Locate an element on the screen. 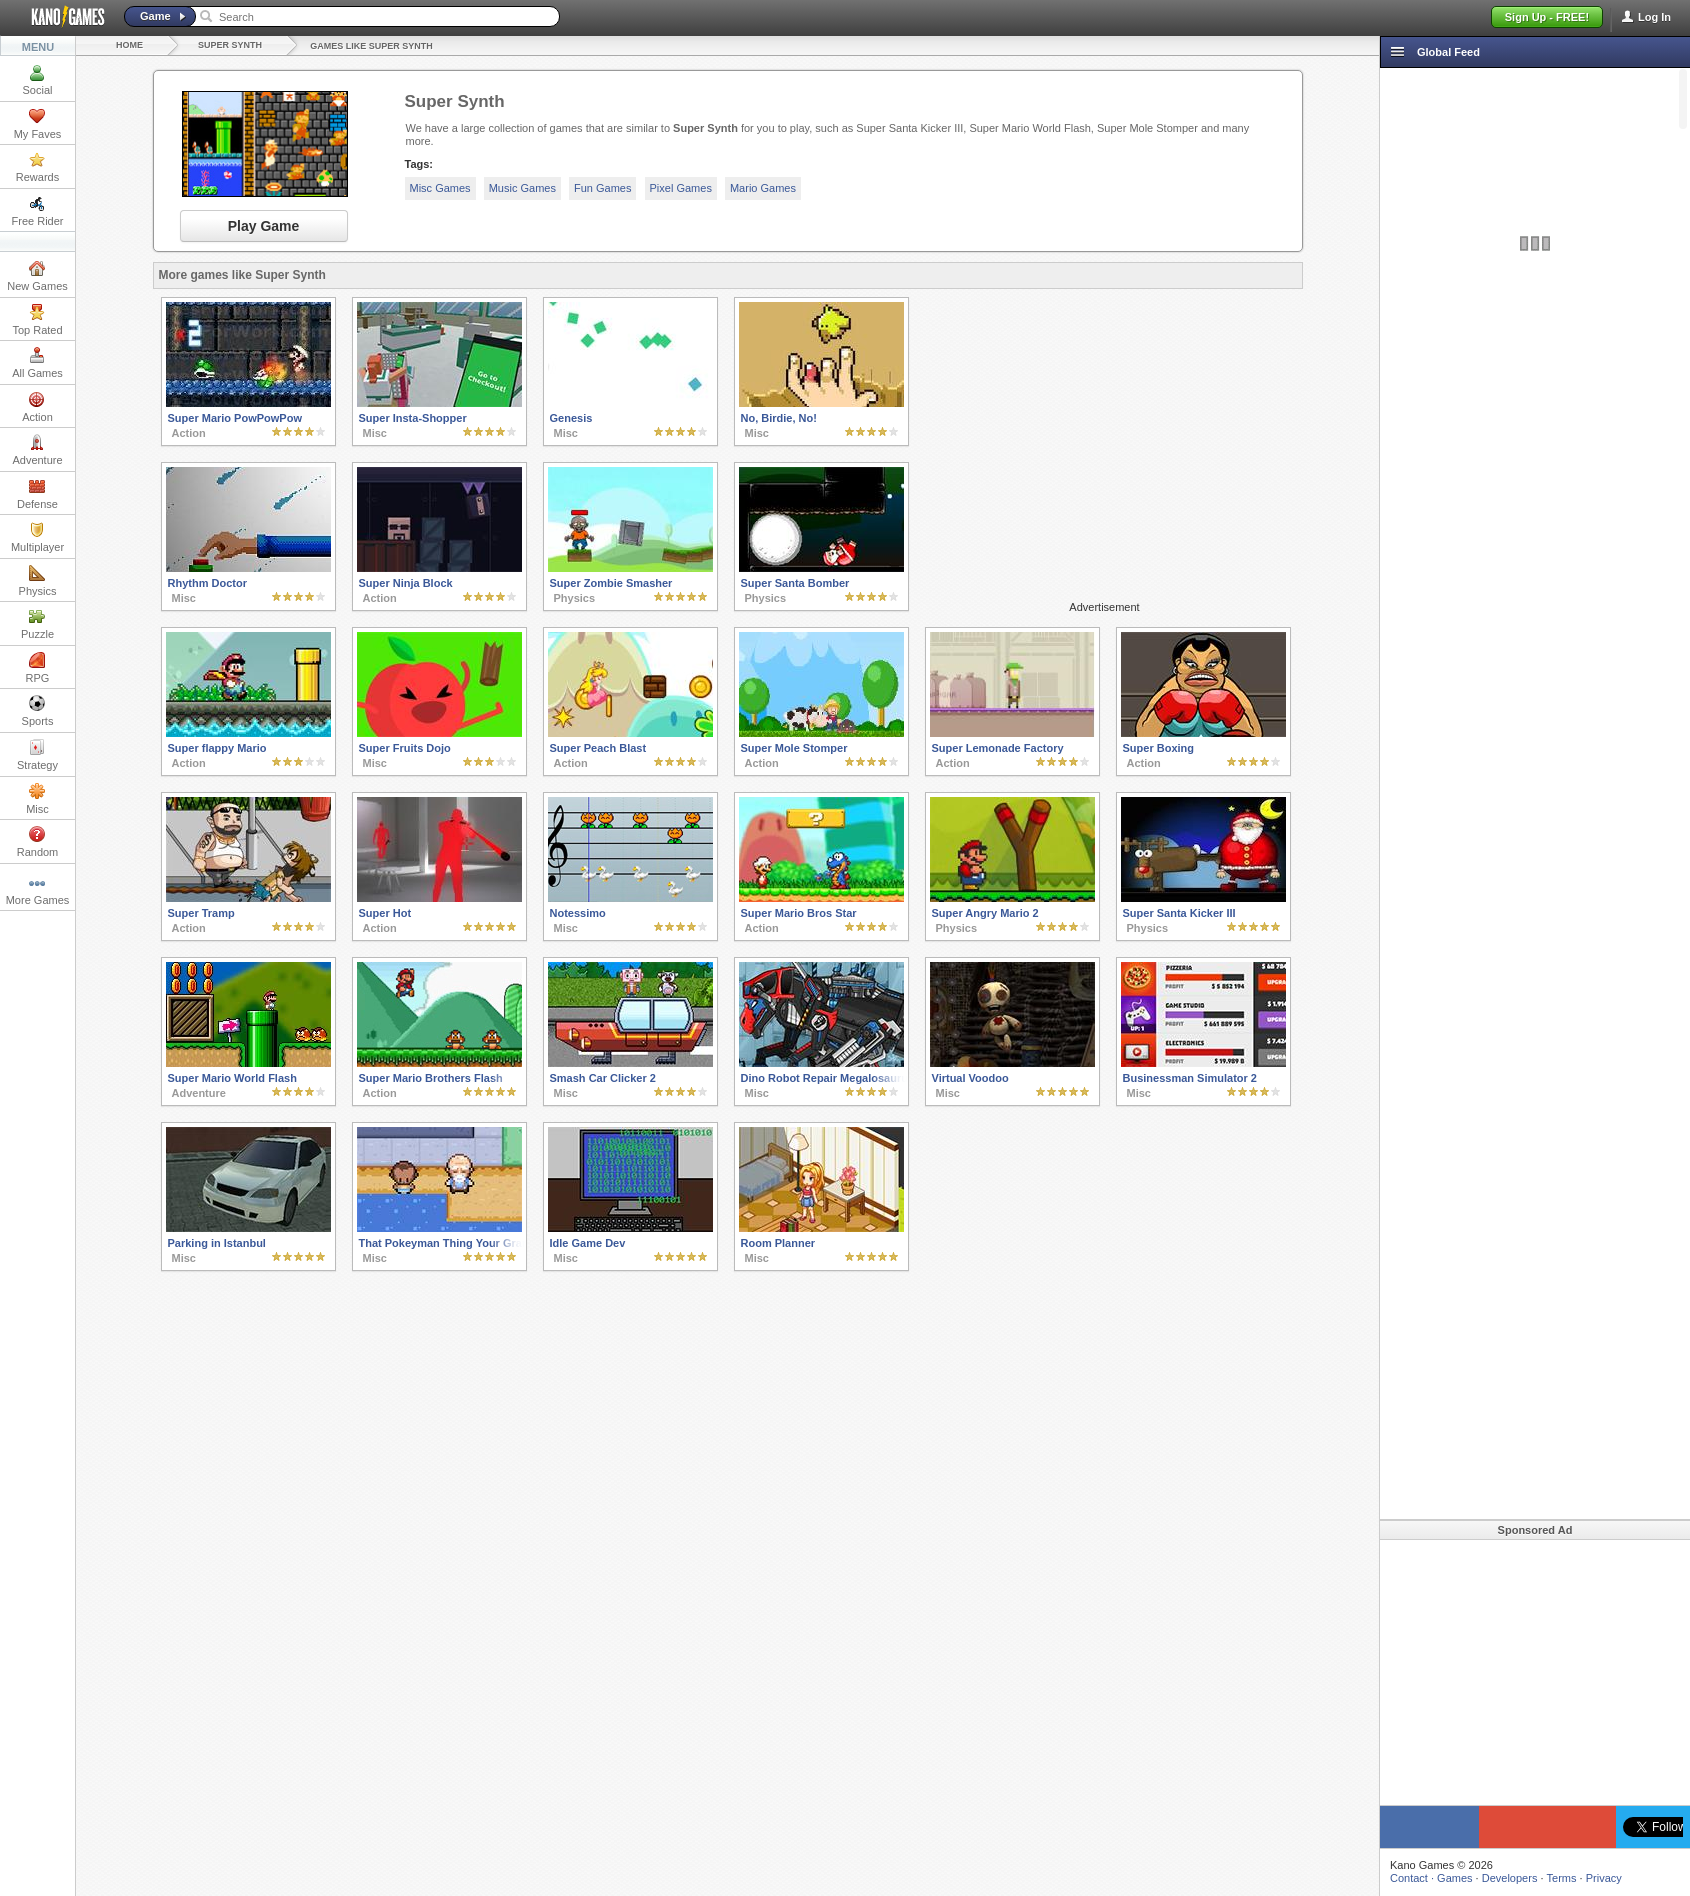 Image resolution: width=1690 pixels, height=1896 pixels. All Games is located at coordinates (37, 363).